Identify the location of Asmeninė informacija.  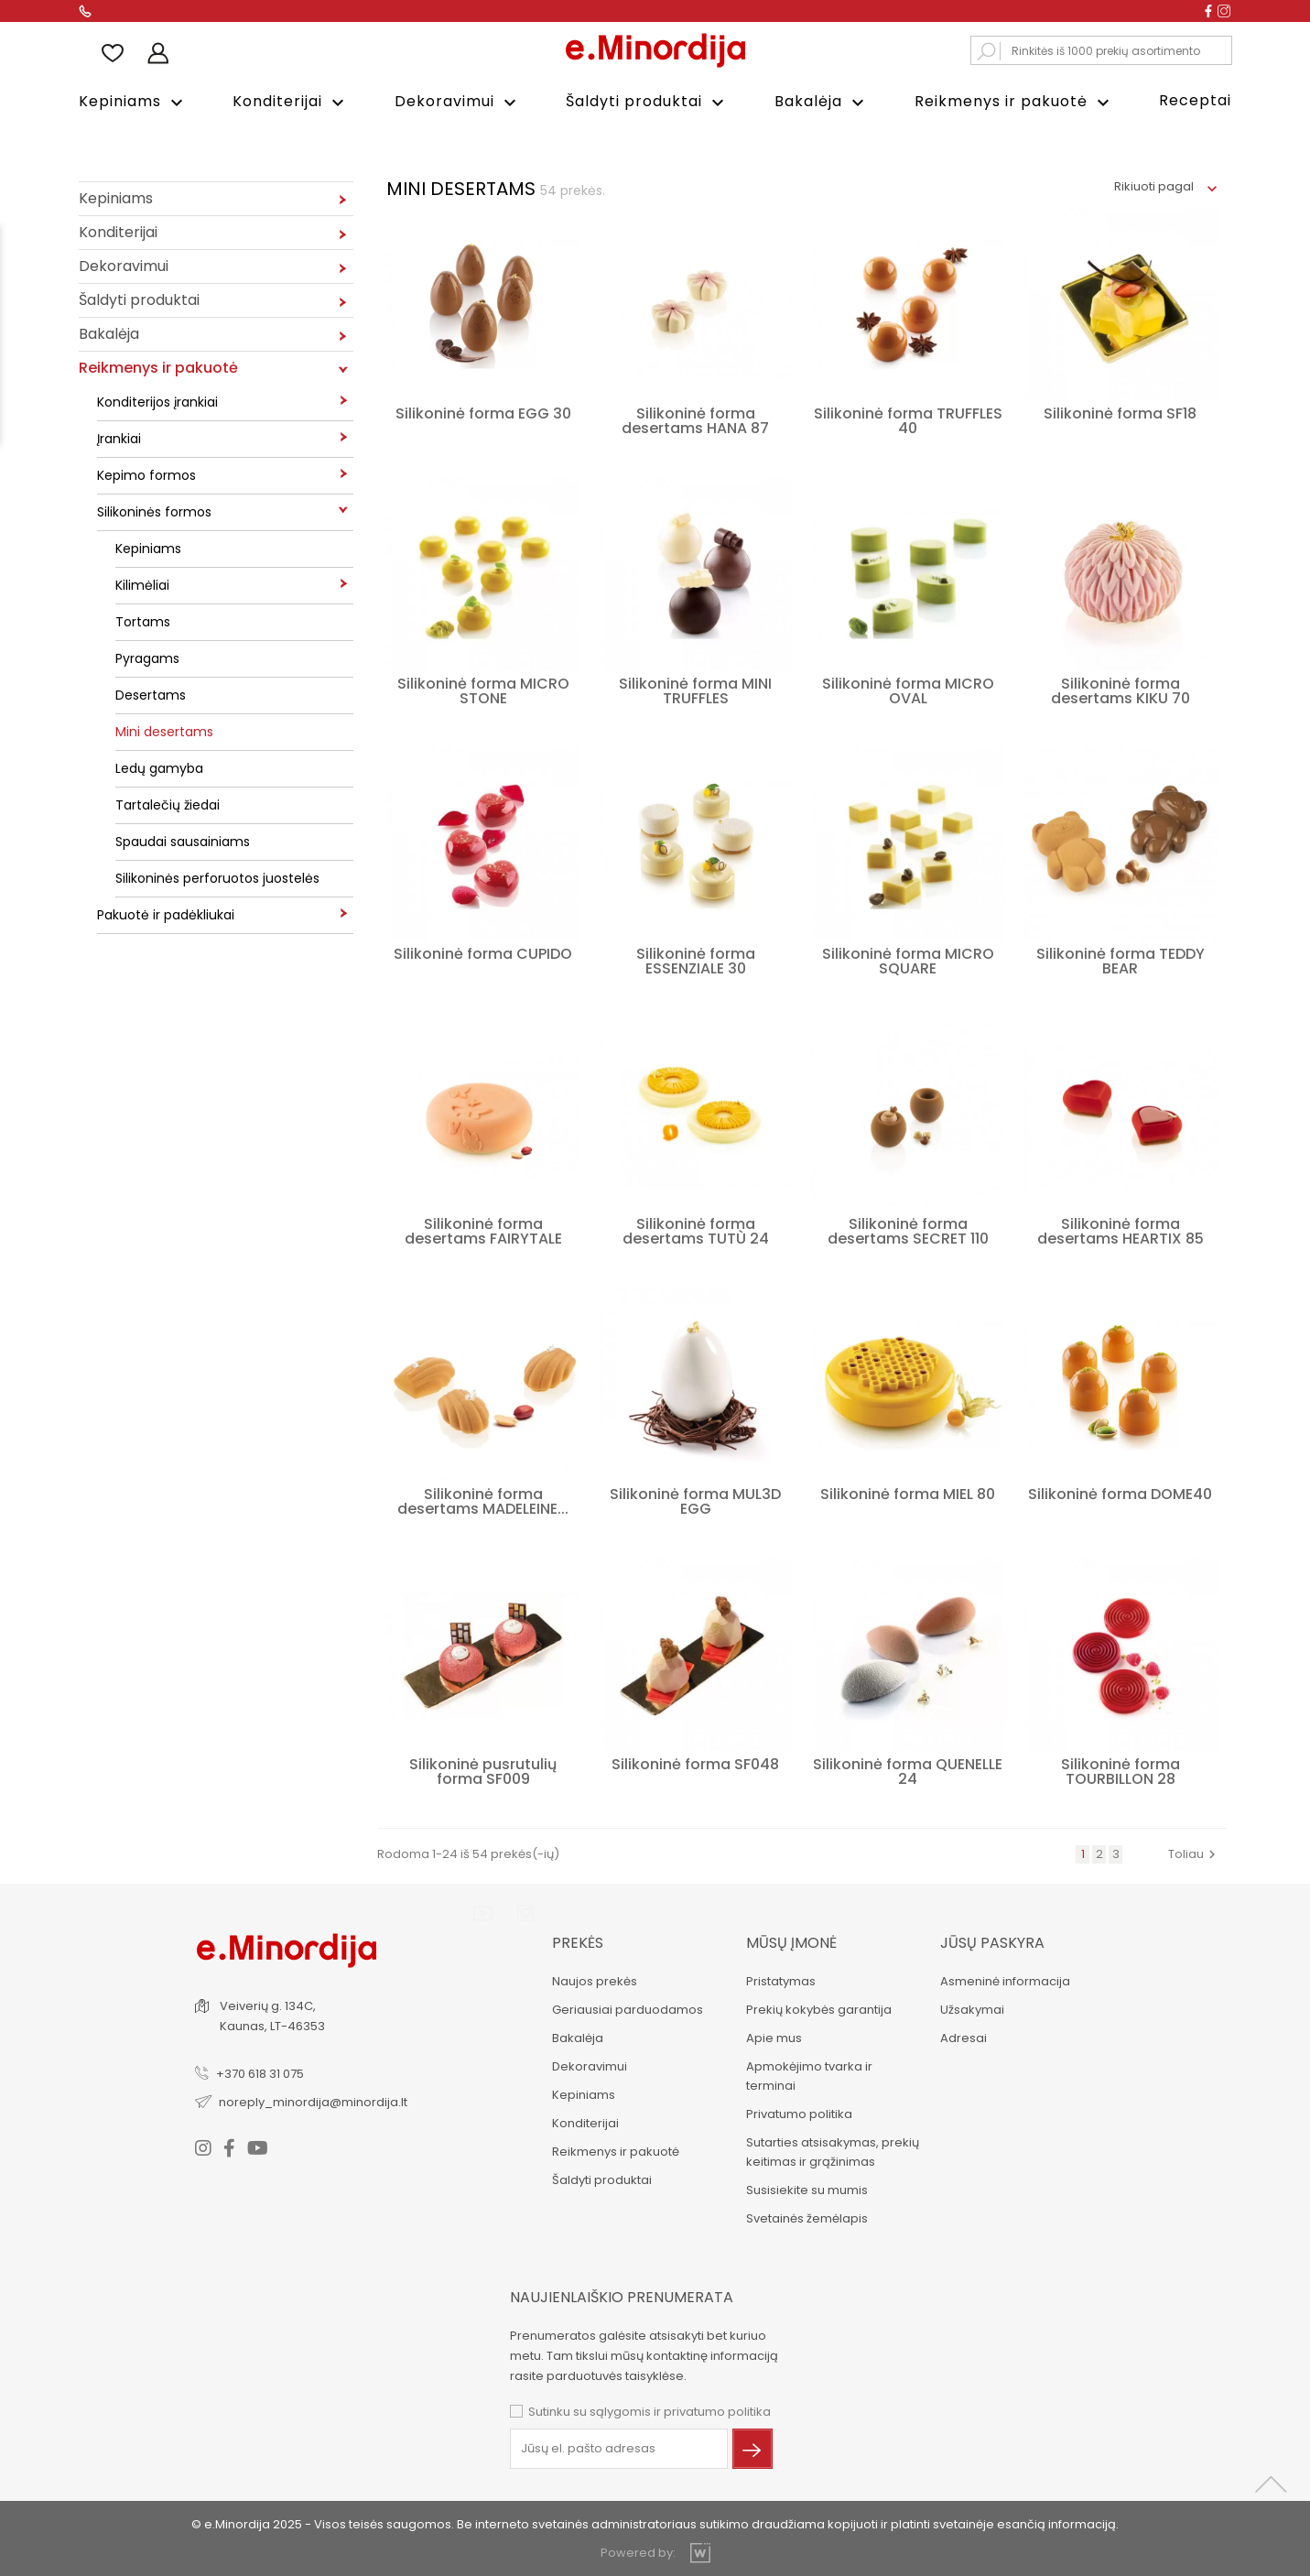
(1003, 1979).